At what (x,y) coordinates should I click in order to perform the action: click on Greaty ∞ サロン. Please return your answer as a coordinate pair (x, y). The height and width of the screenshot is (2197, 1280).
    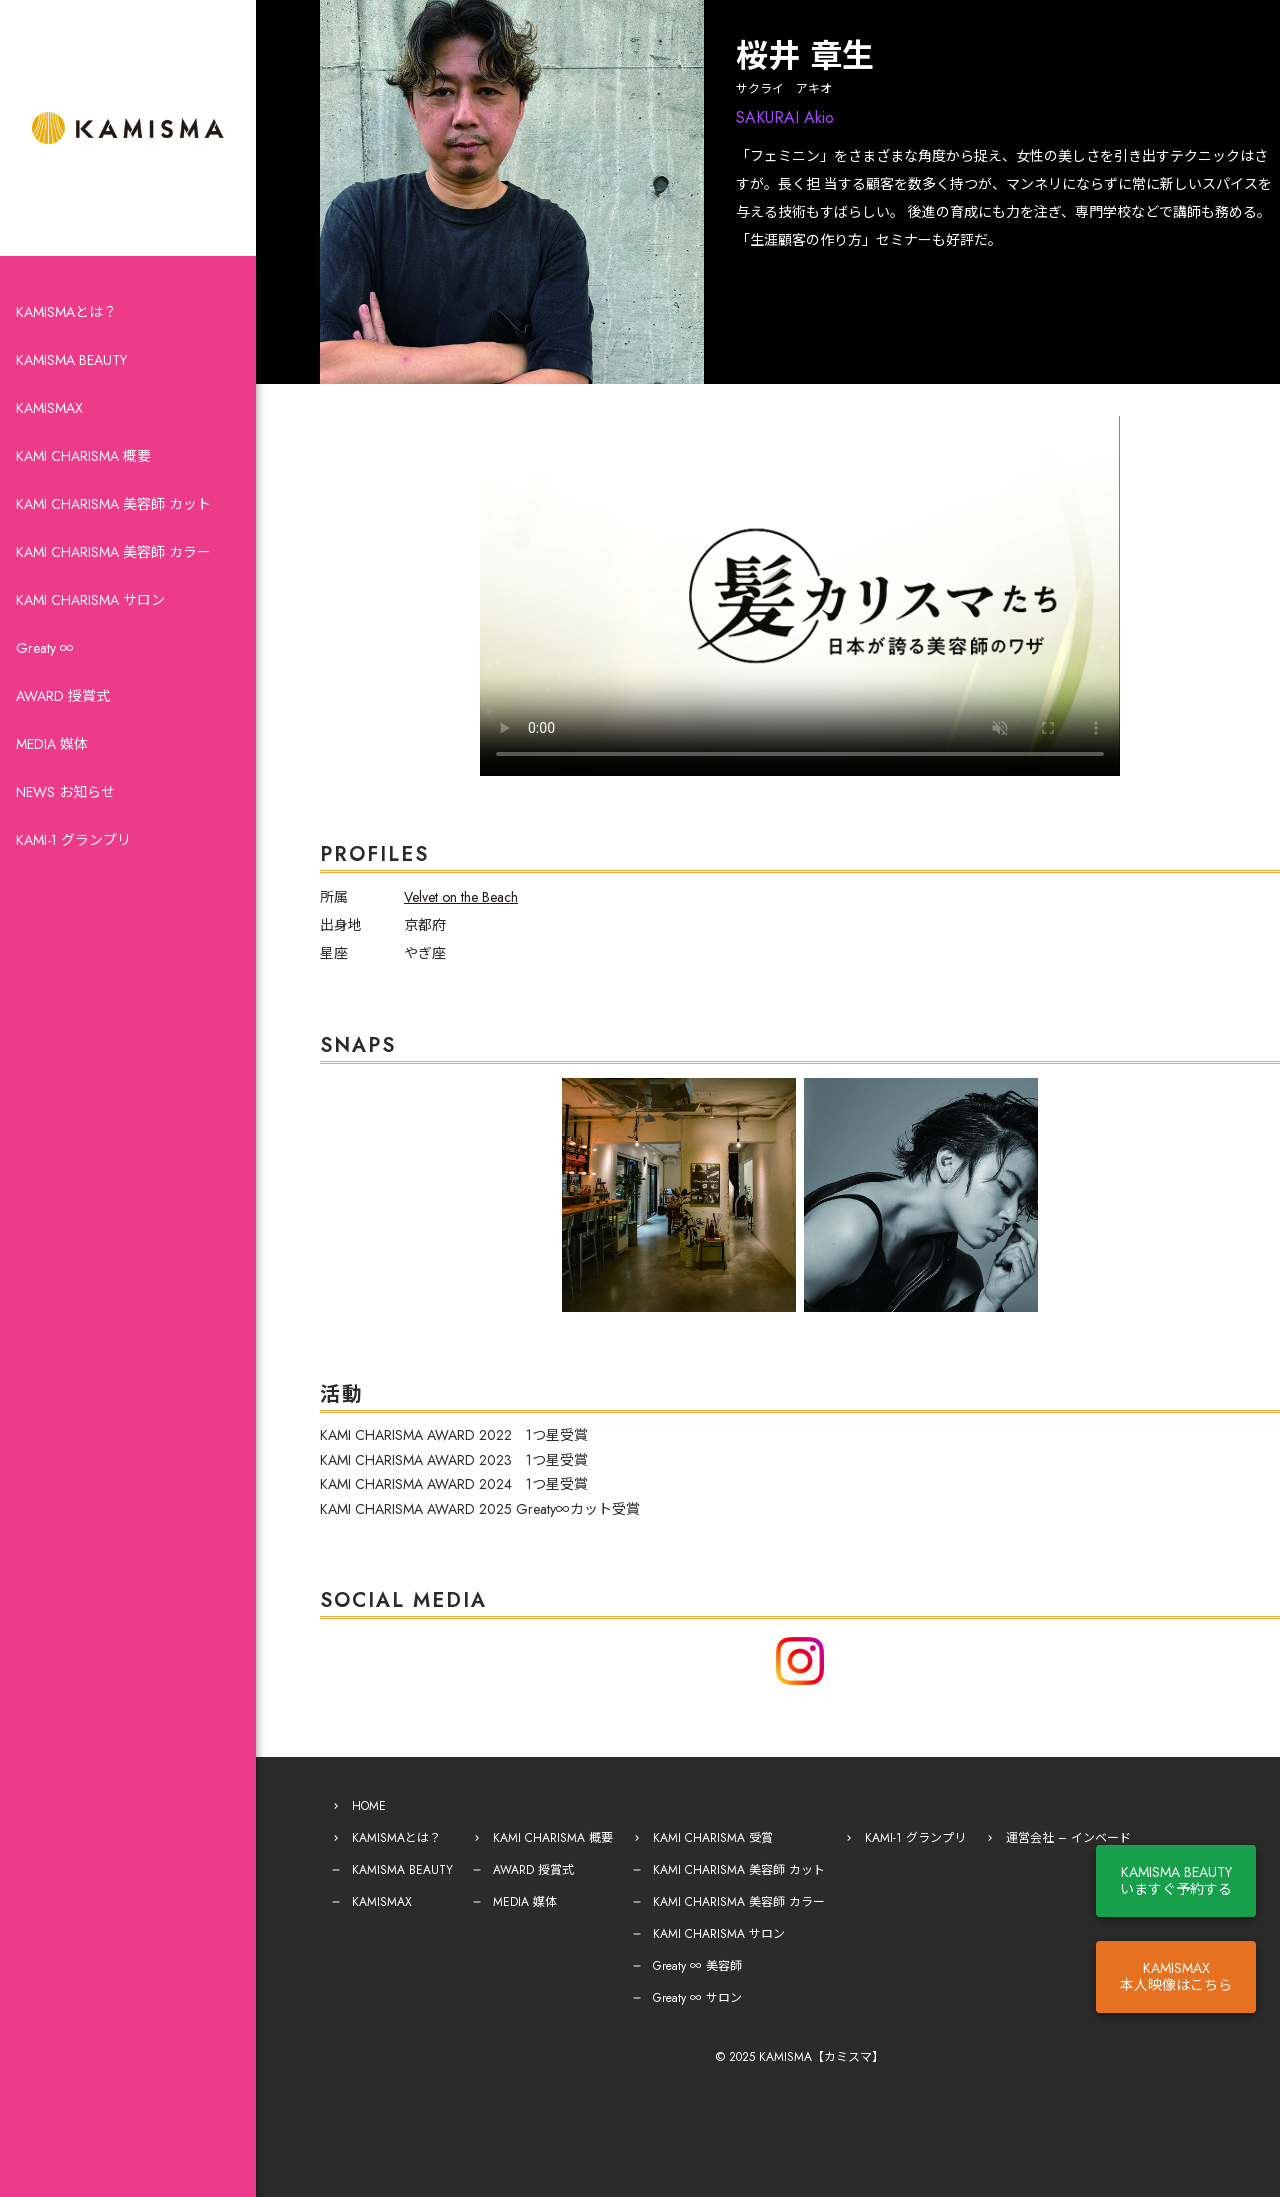
    Looking at the image, I should click on (697, 1998).